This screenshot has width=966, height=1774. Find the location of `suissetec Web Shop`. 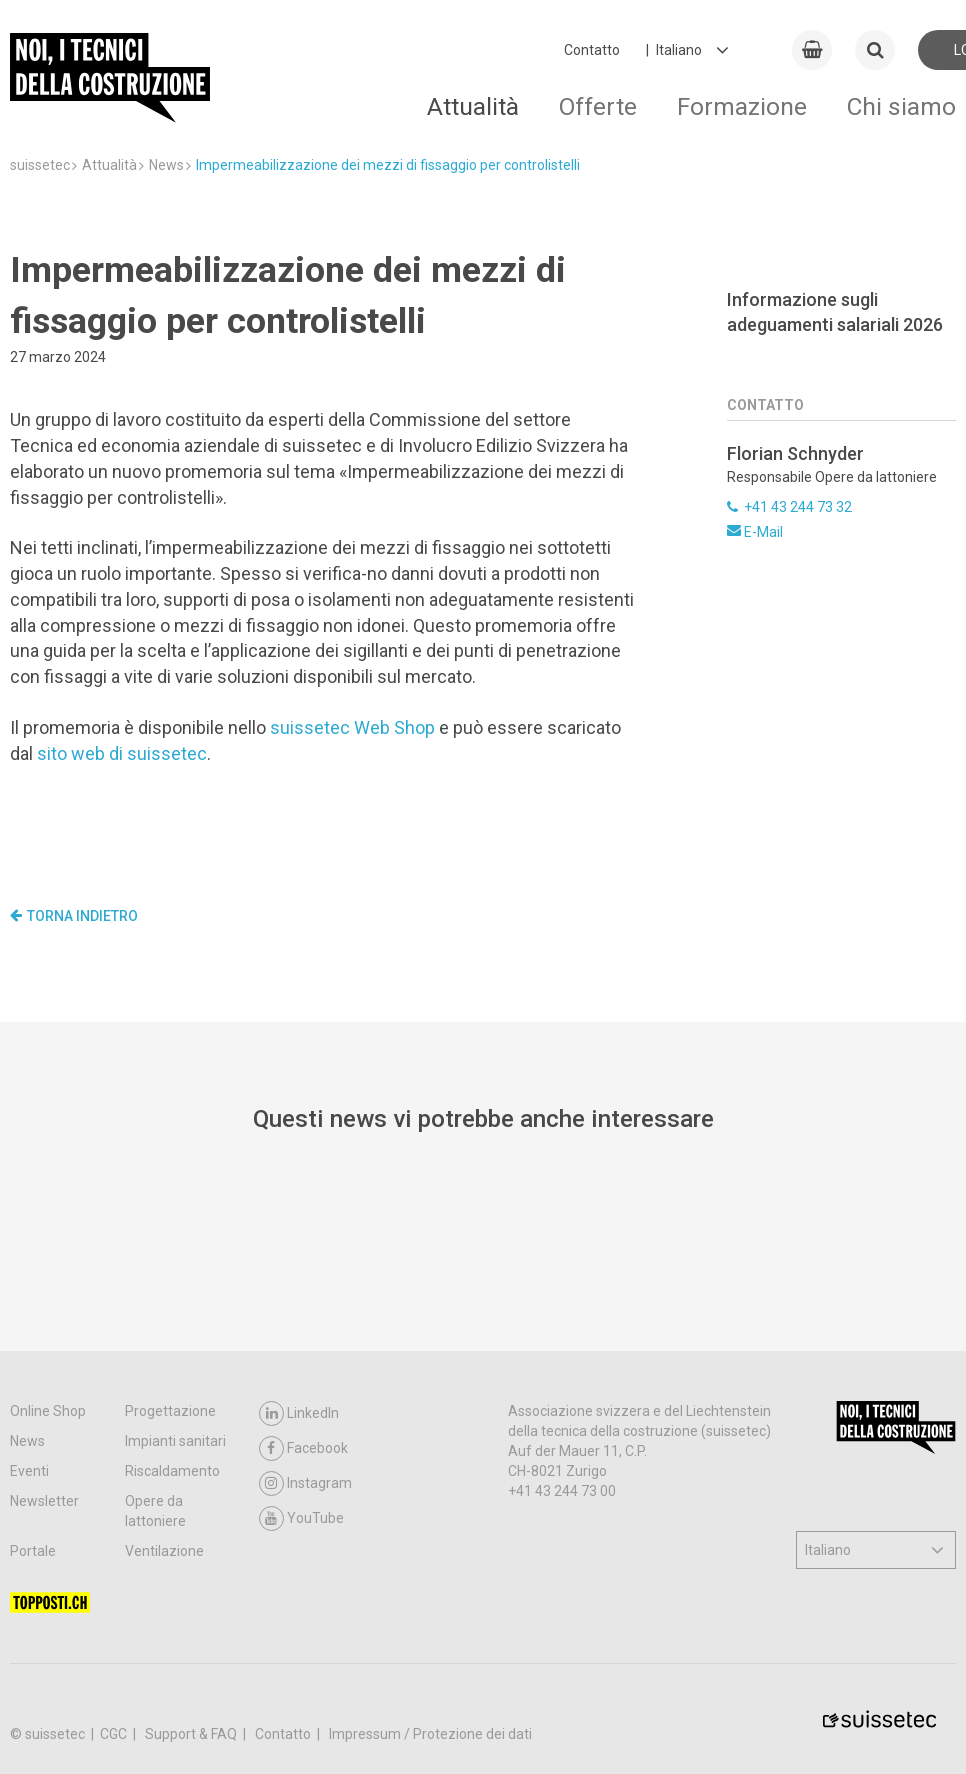

suissetec Web Shop is located at coordinates (352, 727).